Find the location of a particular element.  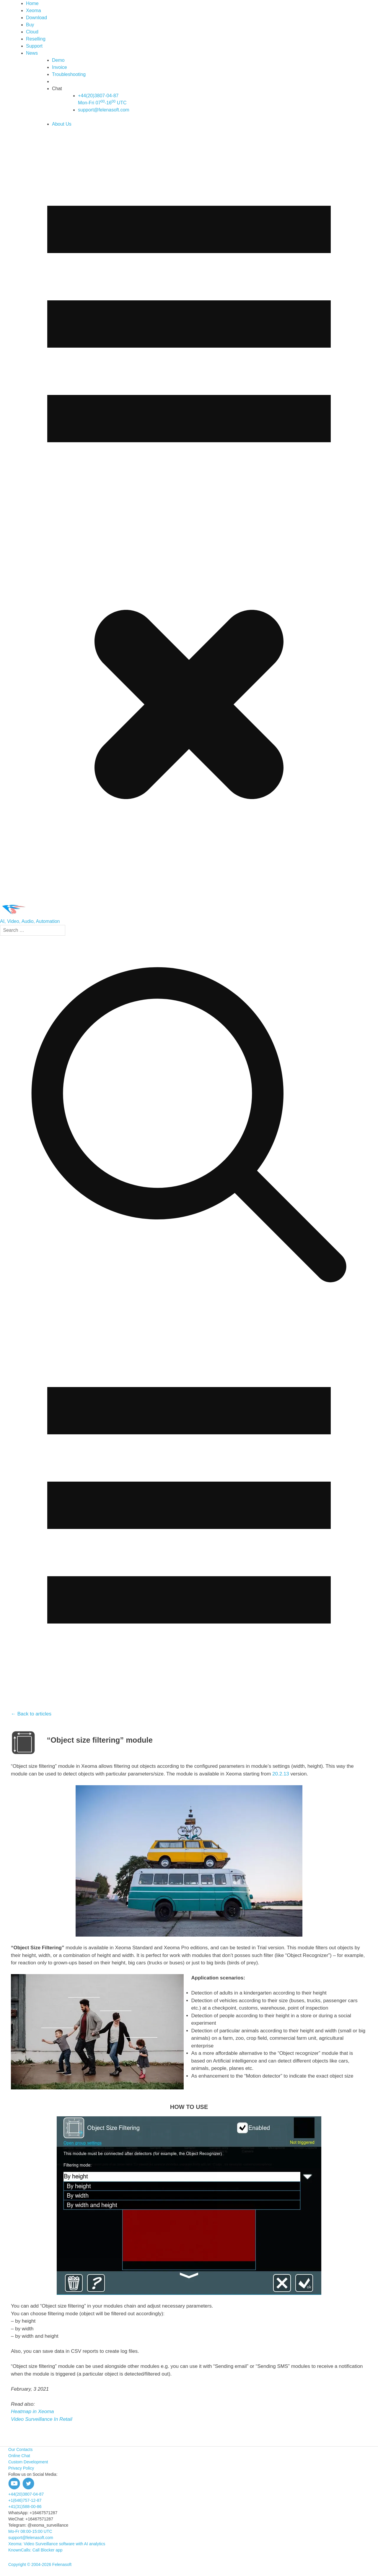

support@felenasoft.com is located at coordinates (103, 109).